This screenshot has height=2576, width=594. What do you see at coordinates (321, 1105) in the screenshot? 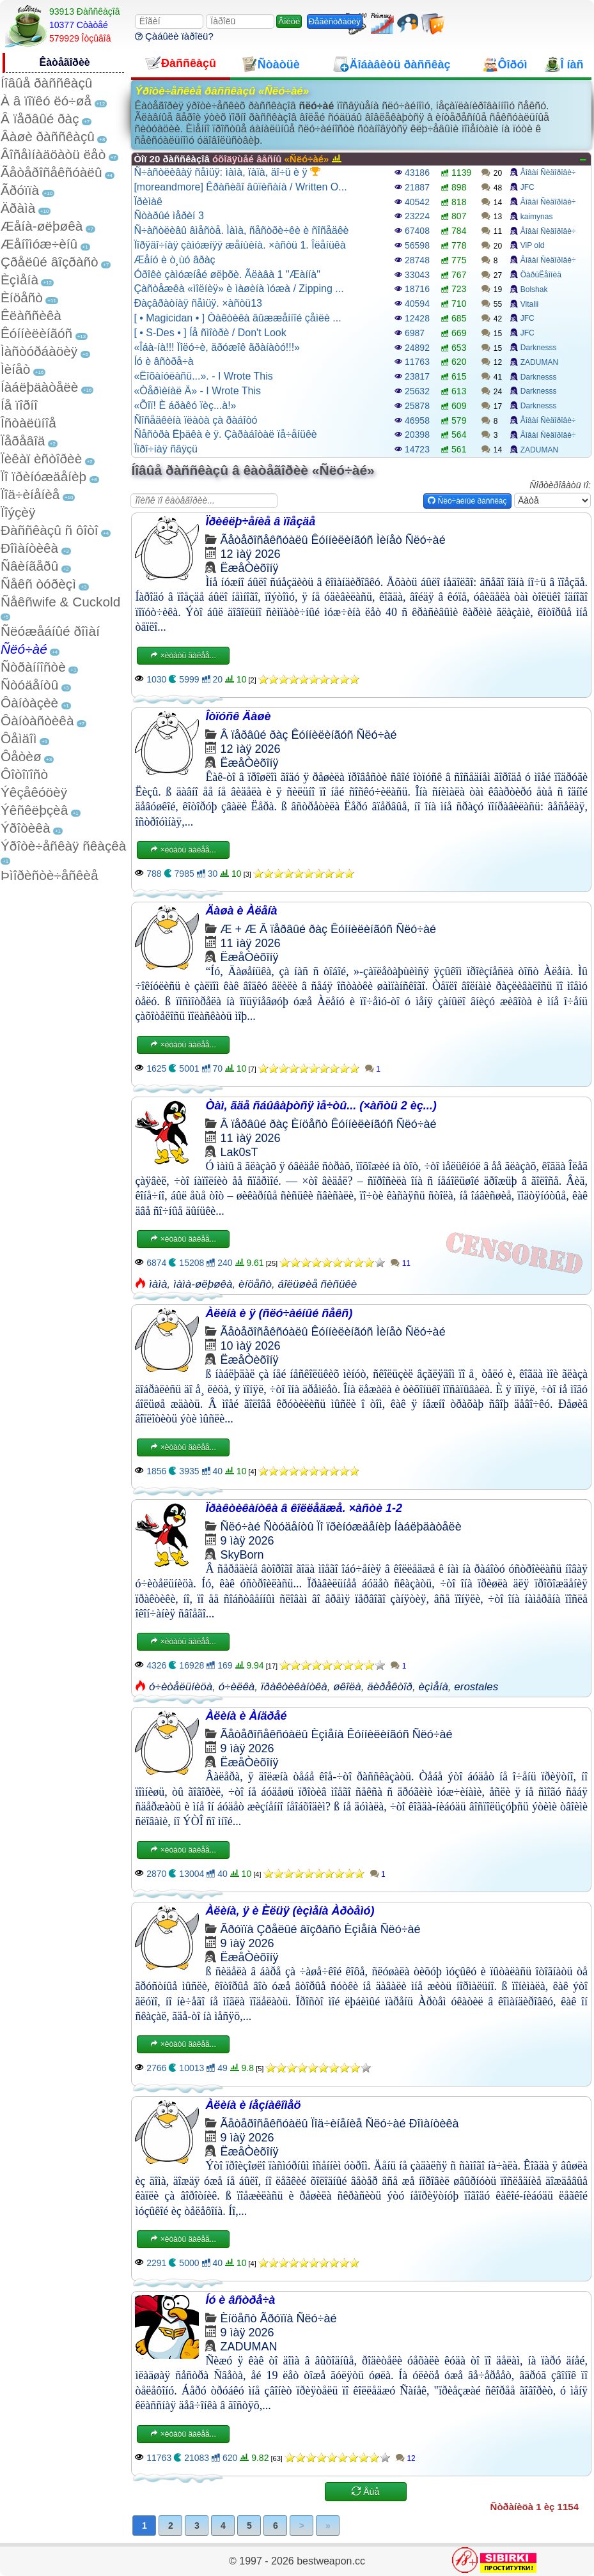
I see `Òàì, ãäå ñáûâàþòñÿ ìå÷òû... (×àñòü 2 èç...)` at bounding box center [321, 1105].